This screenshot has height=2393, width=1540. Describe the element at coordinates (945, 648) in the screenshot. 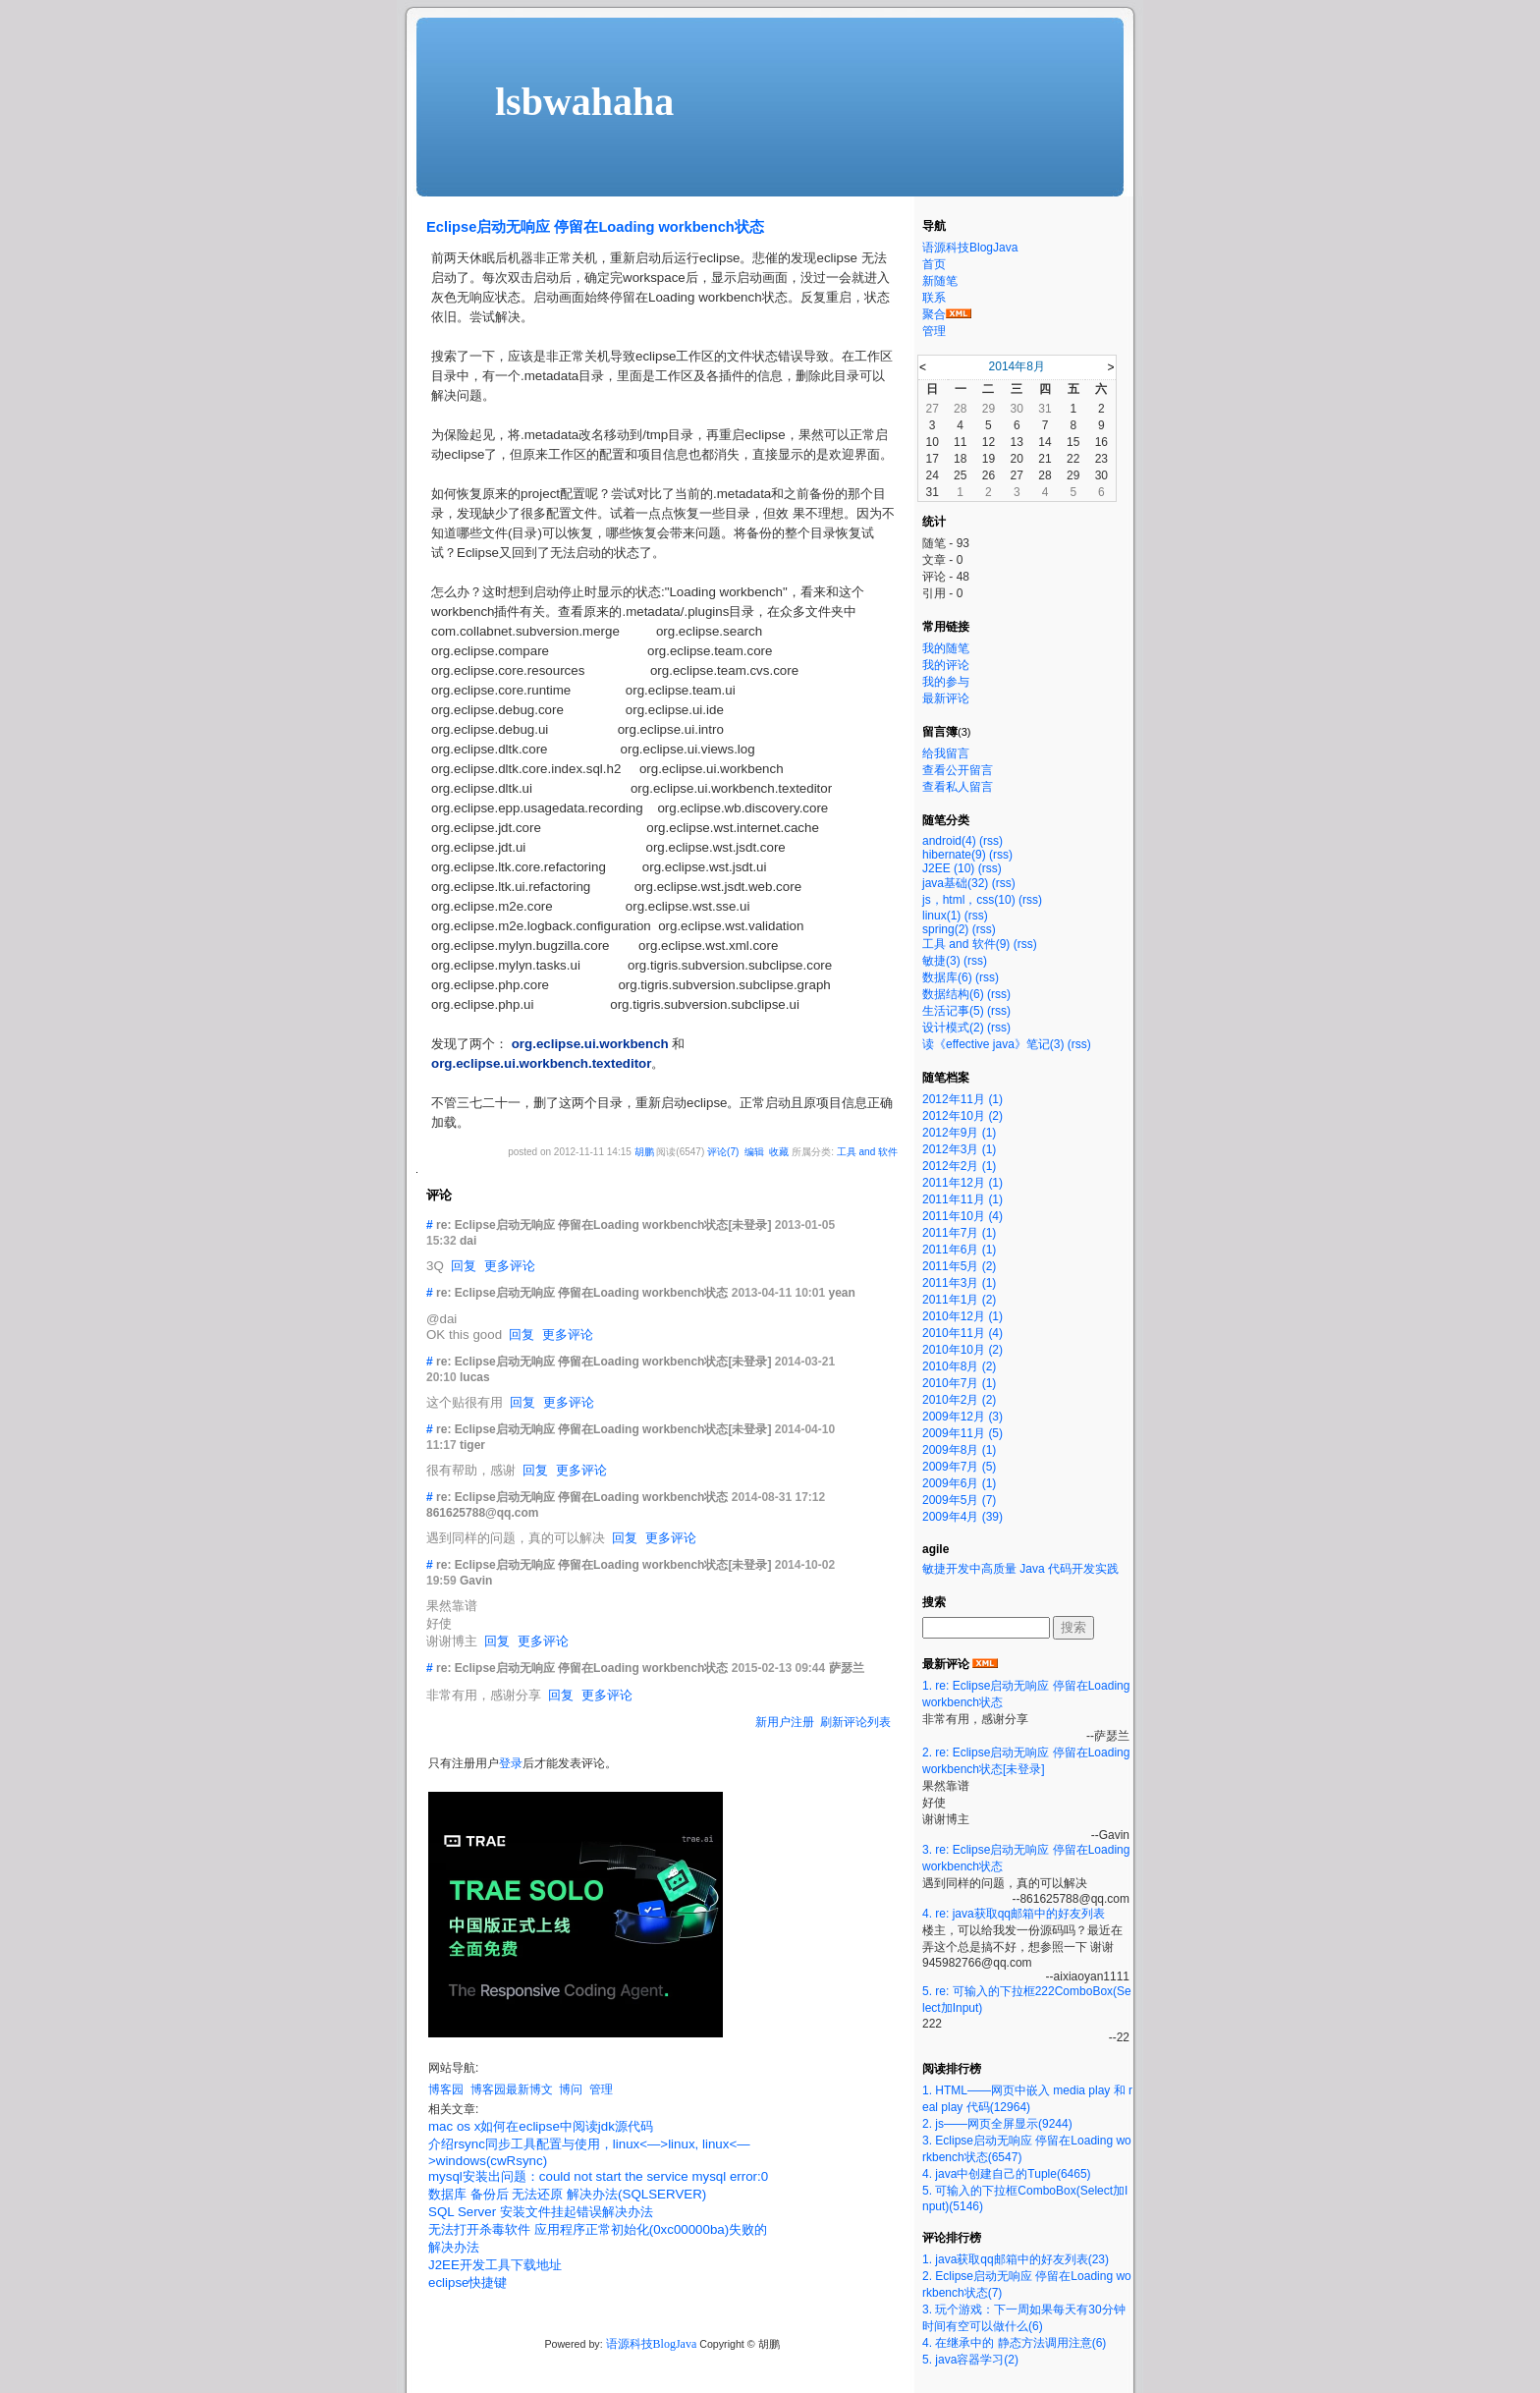

I see `我的随笔` at that location.